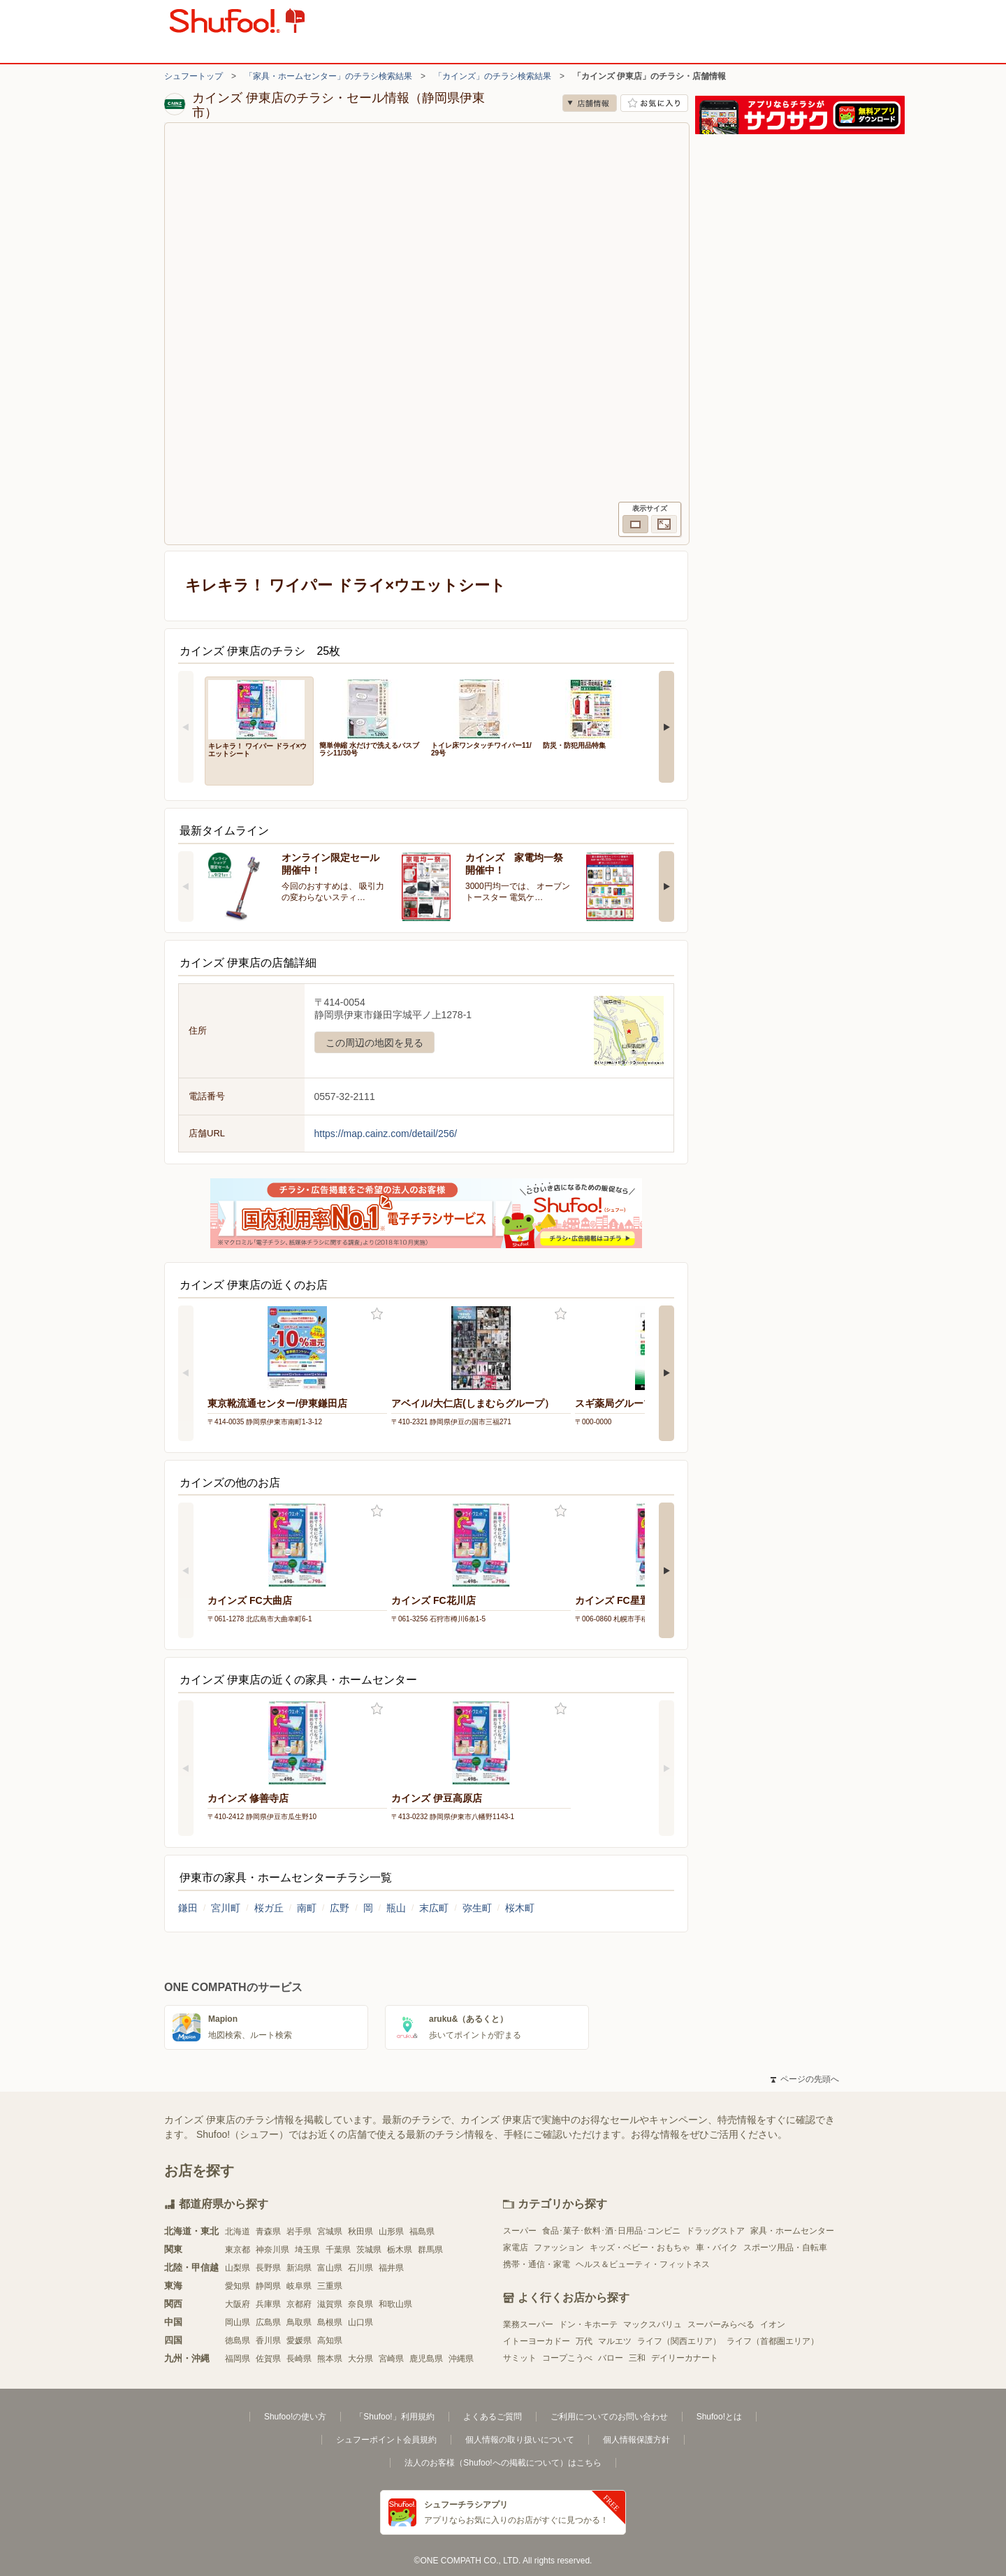  I want to click on この周辺の地図を見る, so click(374, 1042).